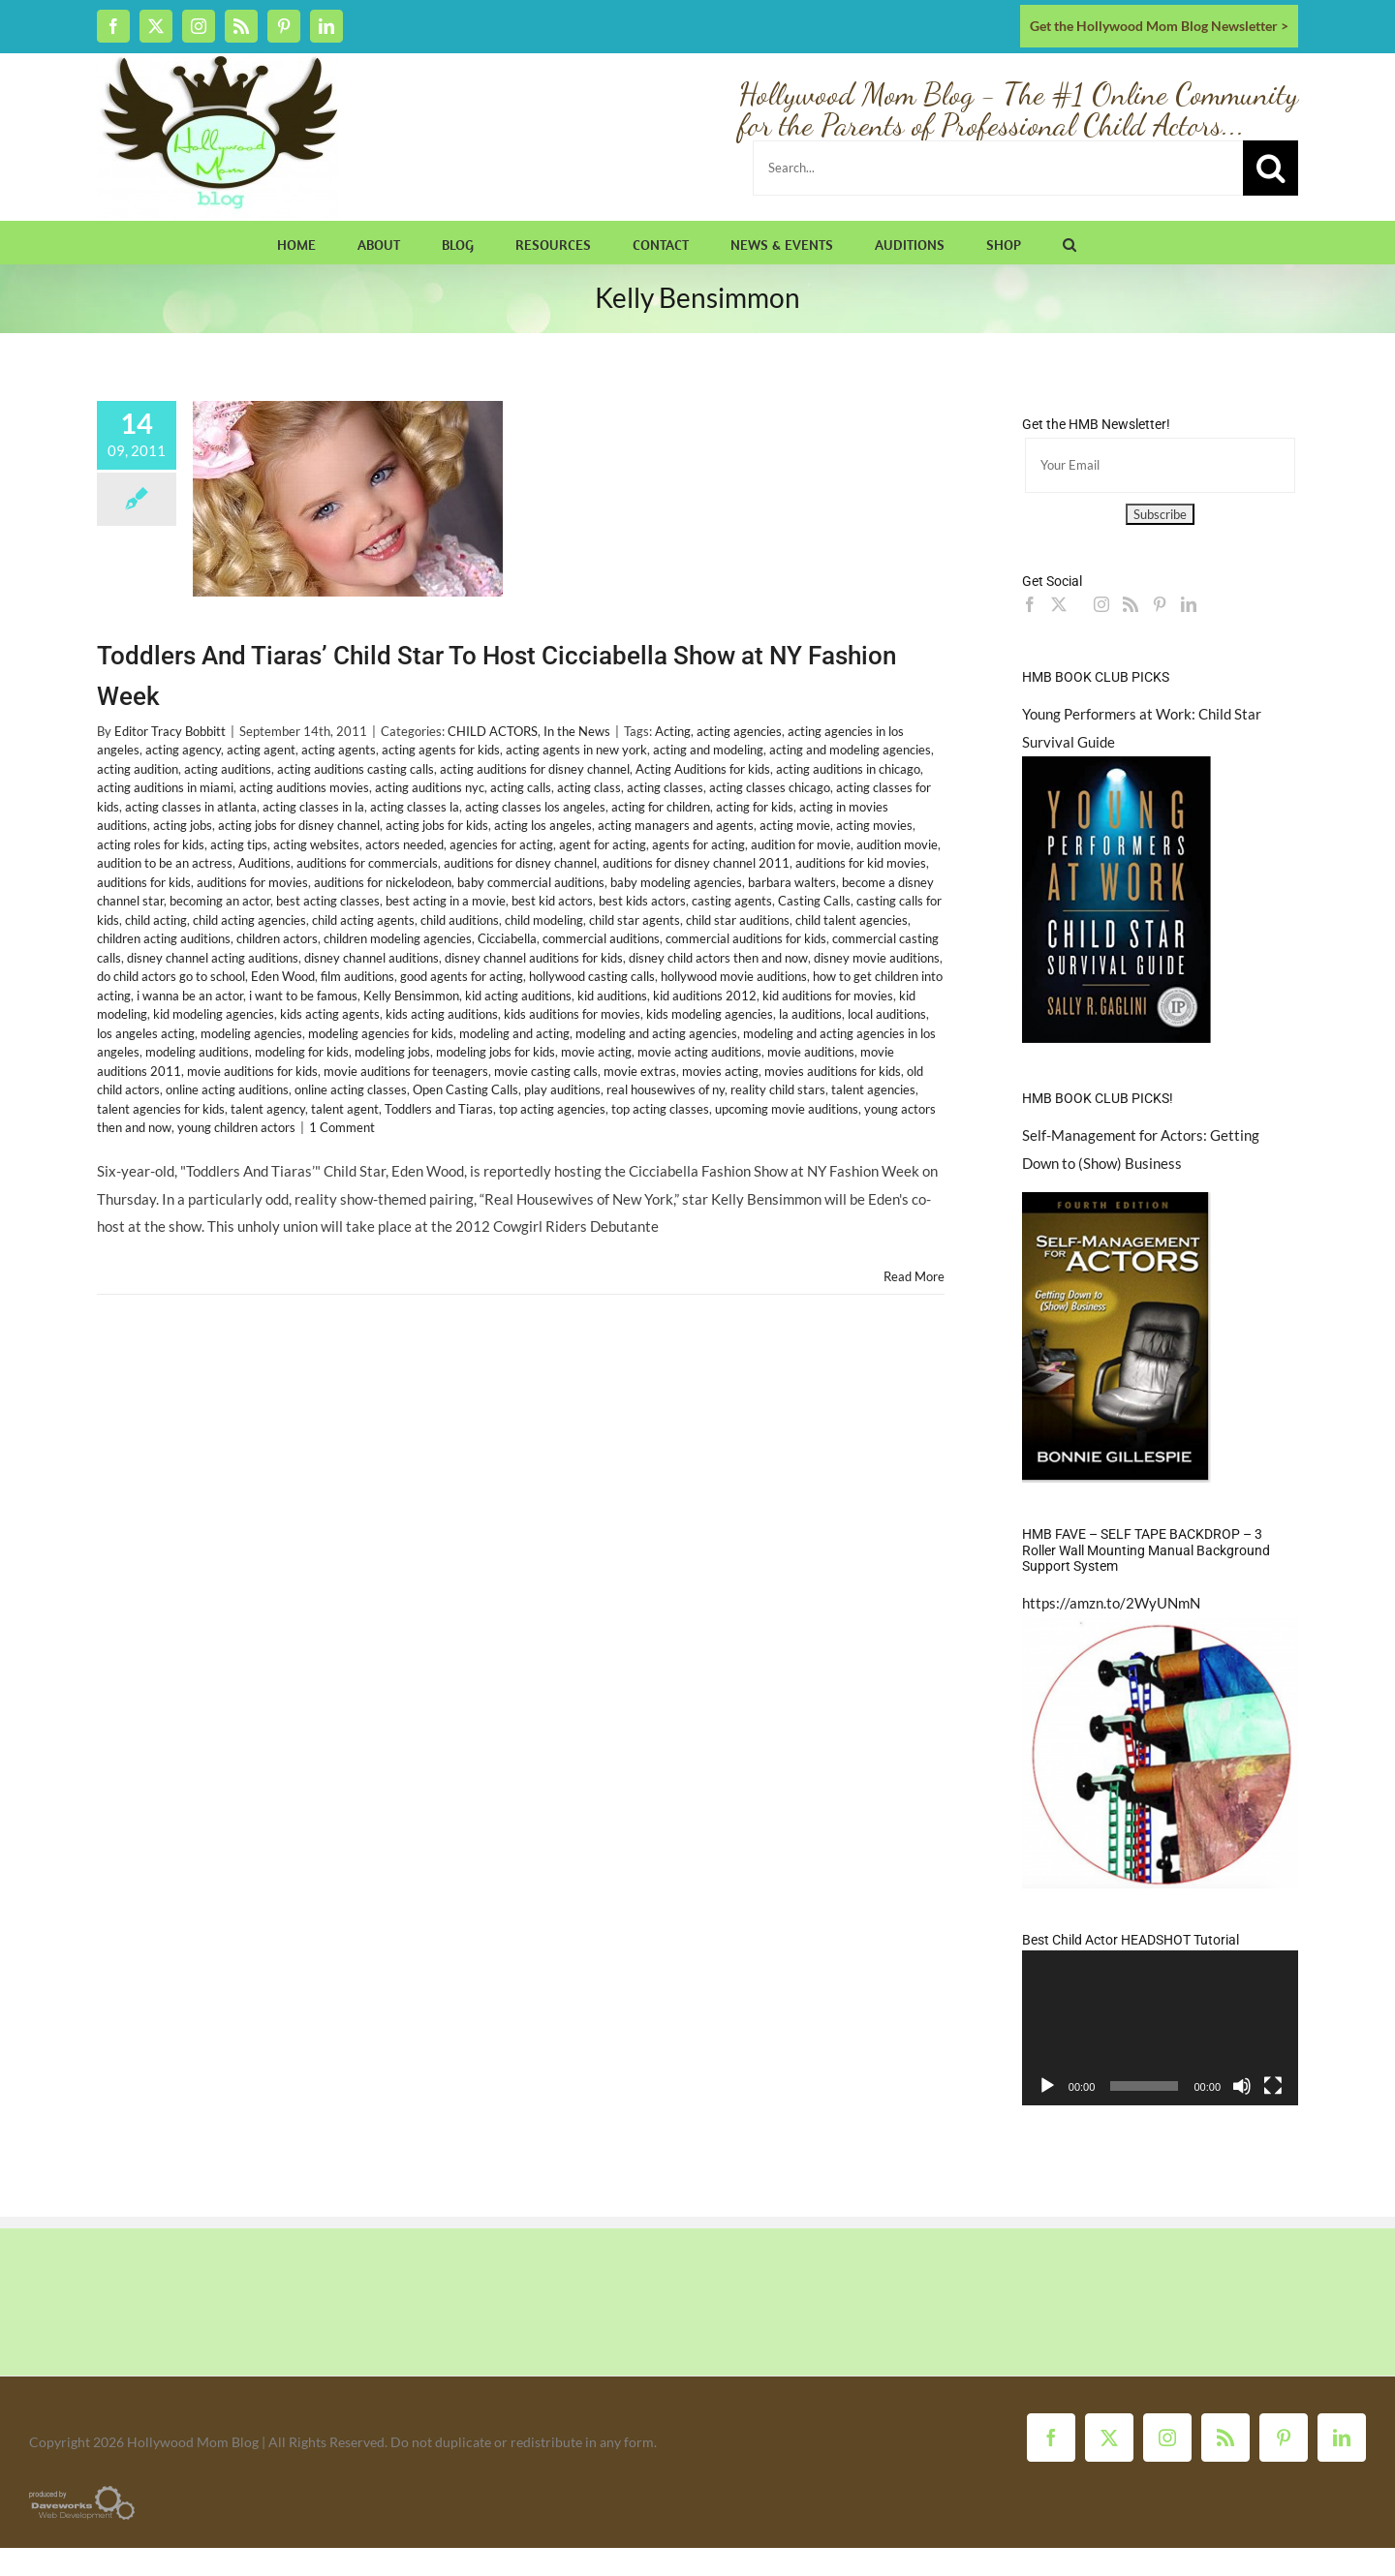 This screenshot has width=1395, height=2576. What do you see at coordinates (576, 749) in the screenshot?
I see `acting agents in new york` at bounding box center [576, 749].